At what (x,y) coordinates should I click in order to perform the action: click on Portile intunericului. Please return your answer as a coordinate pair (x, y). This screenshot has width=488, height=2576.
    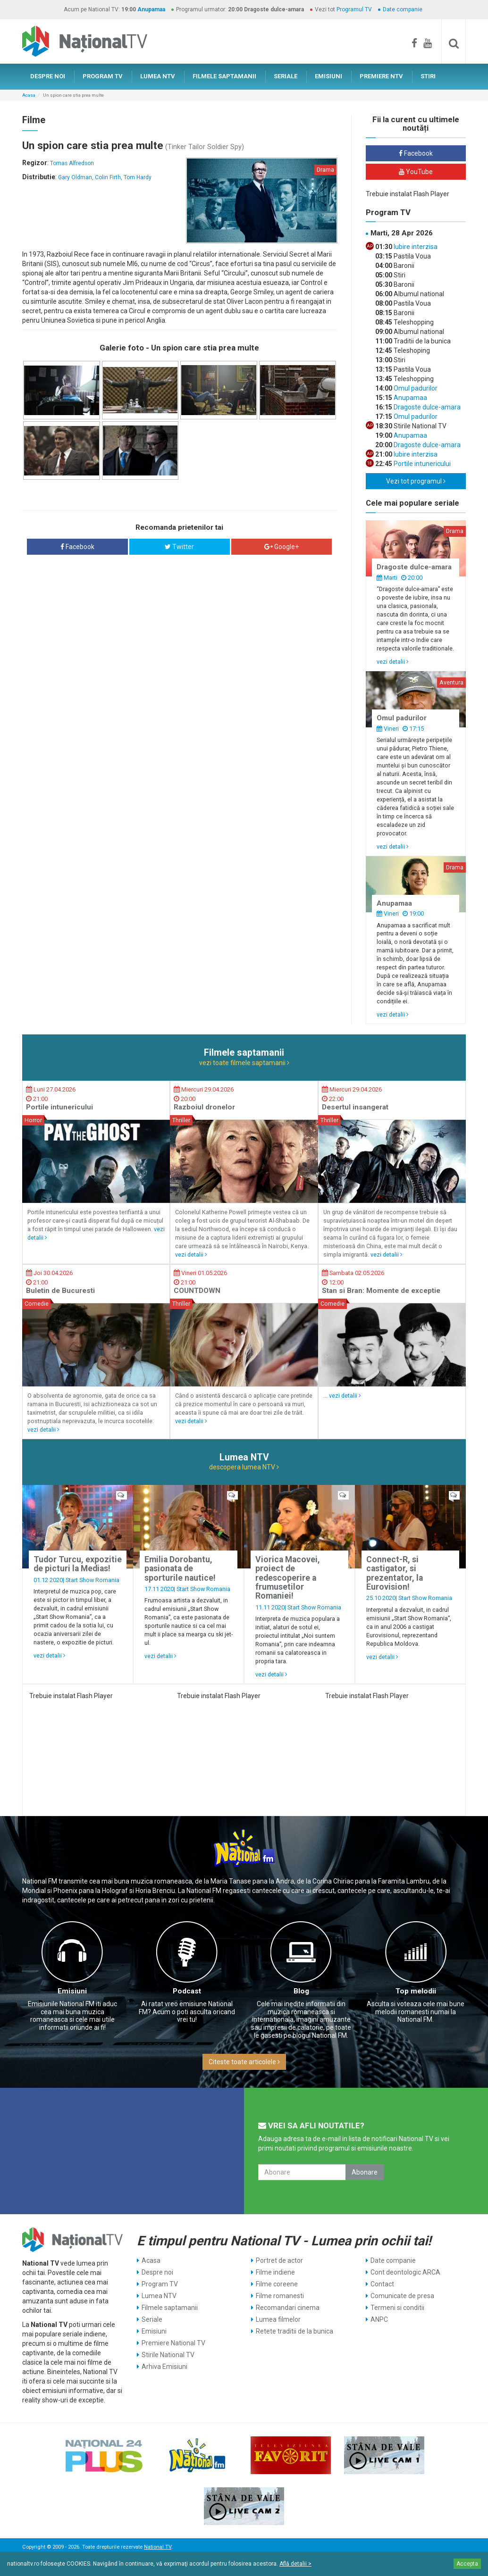
    Looking at the image, I should click on (421, 463).